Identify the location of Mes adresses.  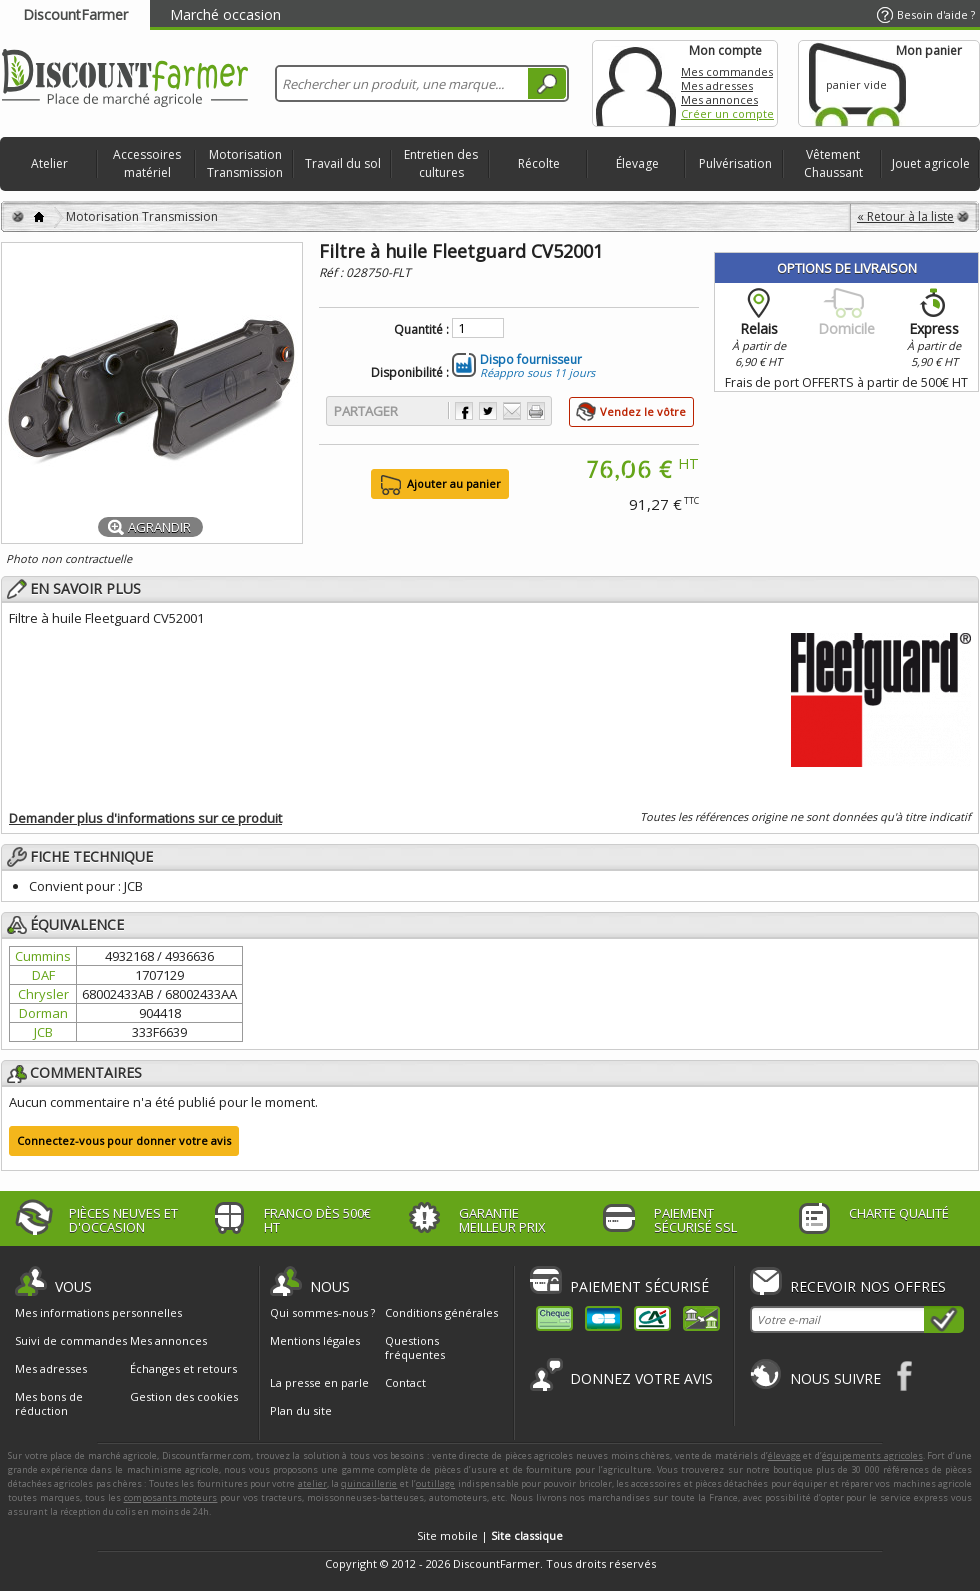
(717, 85).